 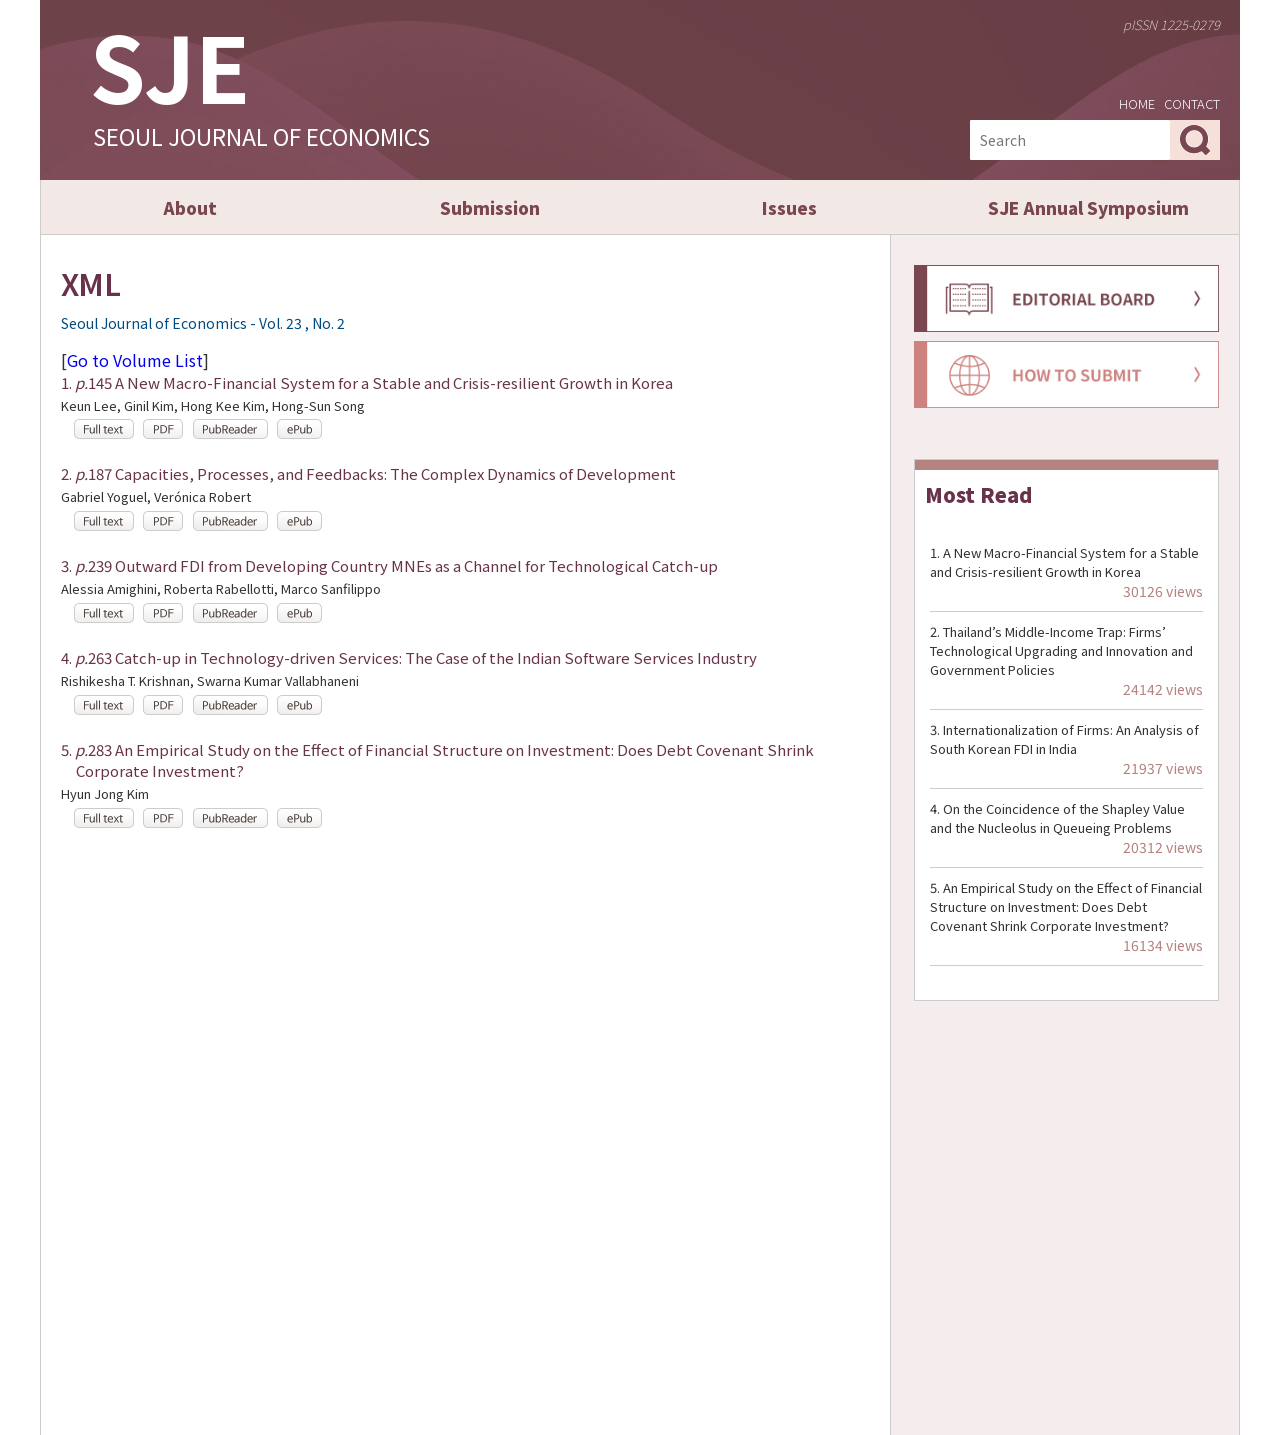 I want to click on Go to Volume List, so click(x=135, y=360).